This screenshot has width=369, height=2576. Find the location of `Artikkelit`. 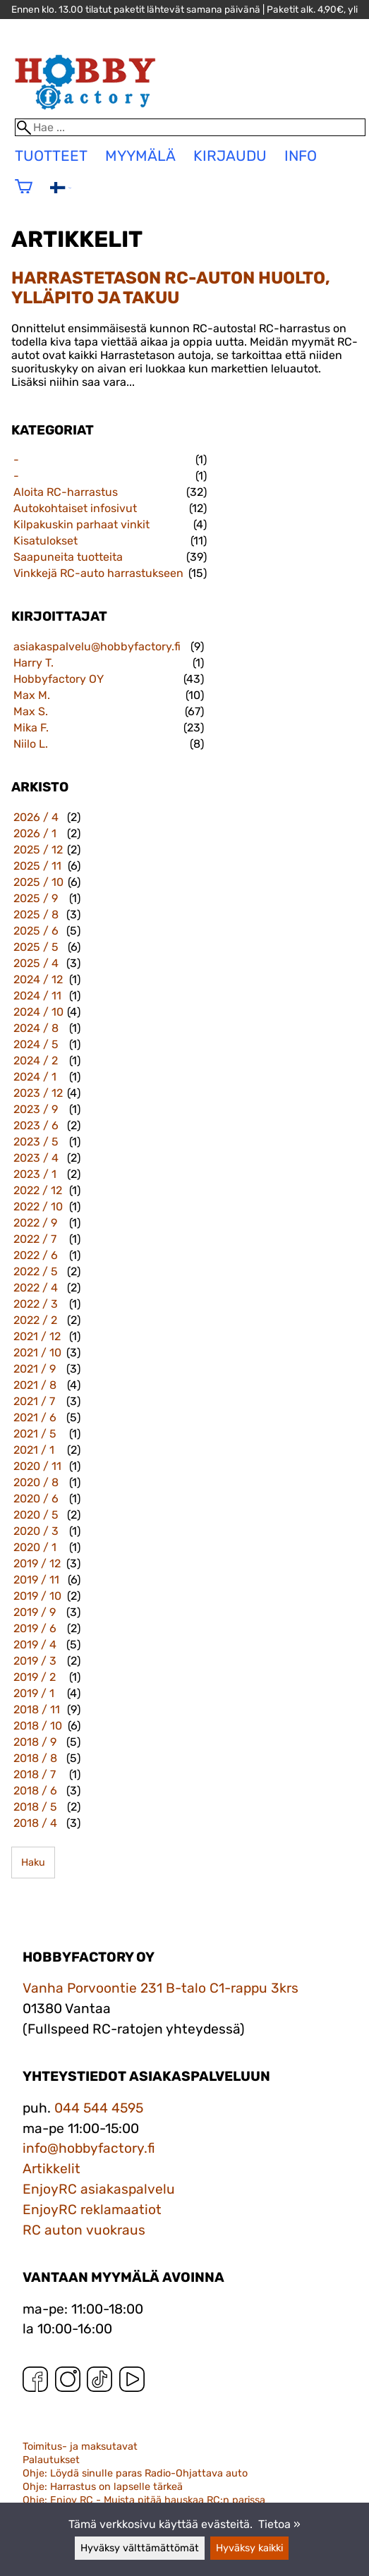

Artikkelit is located at coordinates (51, 2169).